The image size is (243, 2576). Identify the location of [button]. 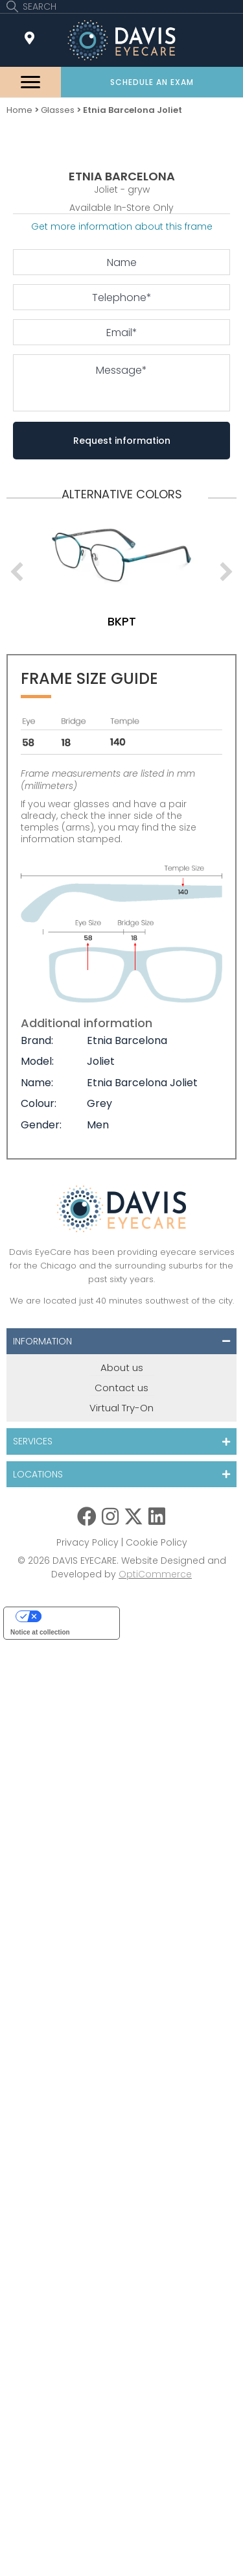
(152, 82).